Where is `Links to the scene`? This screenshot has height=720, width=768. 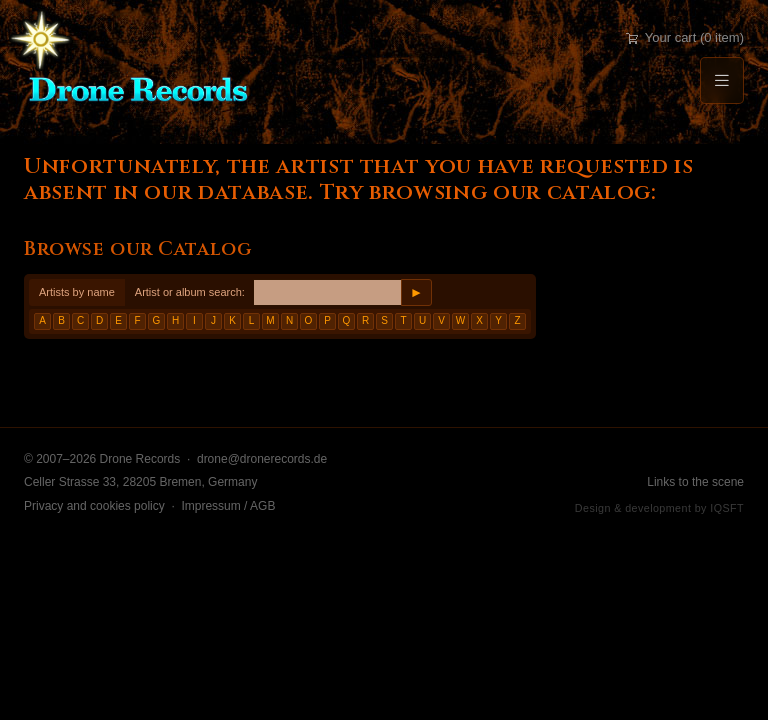 Links to the scene is located at coordinates (695, 482).